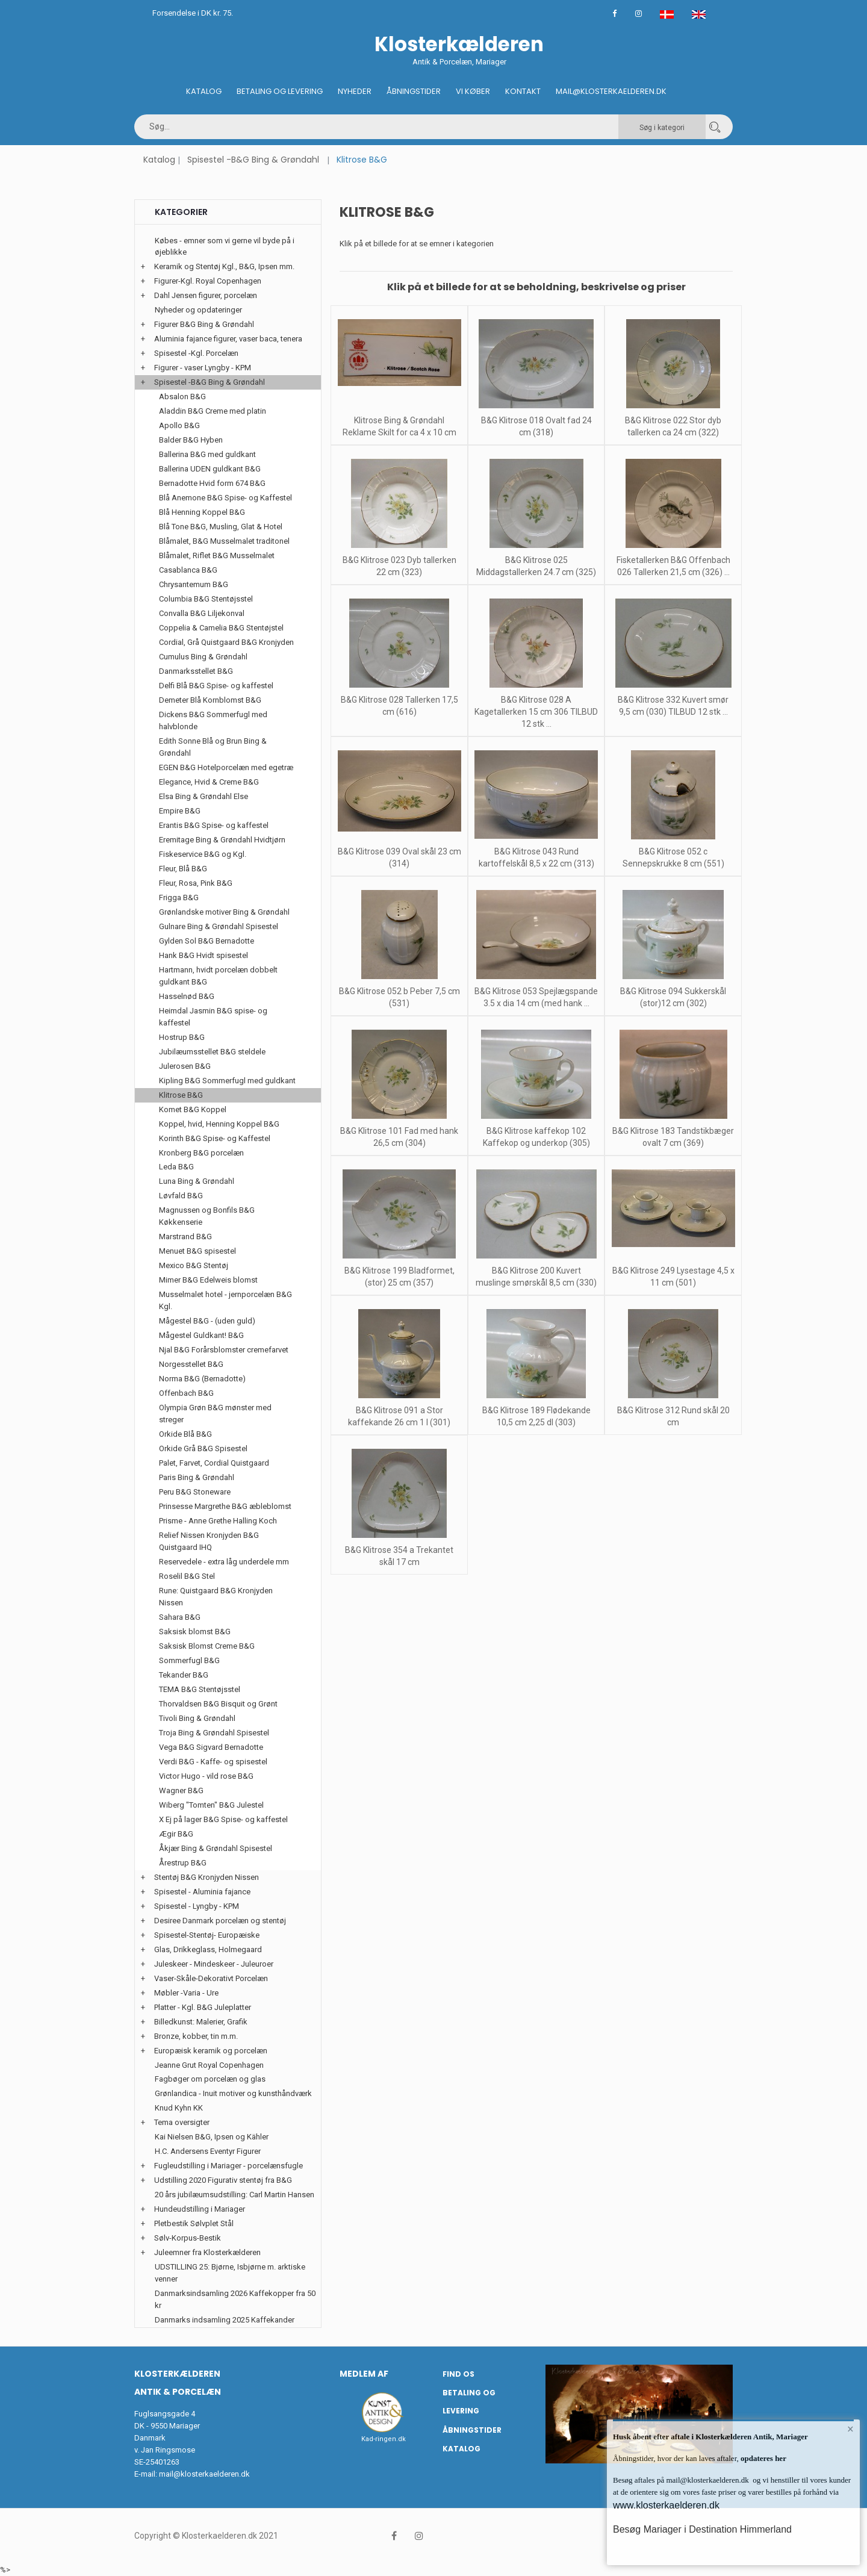 The width and height of the screenshot is (867, 2576). What do you see at coordinates (666, 2505) in the screenshot?
I see `www.klosterkaelderen.dk` at bounding box center [666, 2505].